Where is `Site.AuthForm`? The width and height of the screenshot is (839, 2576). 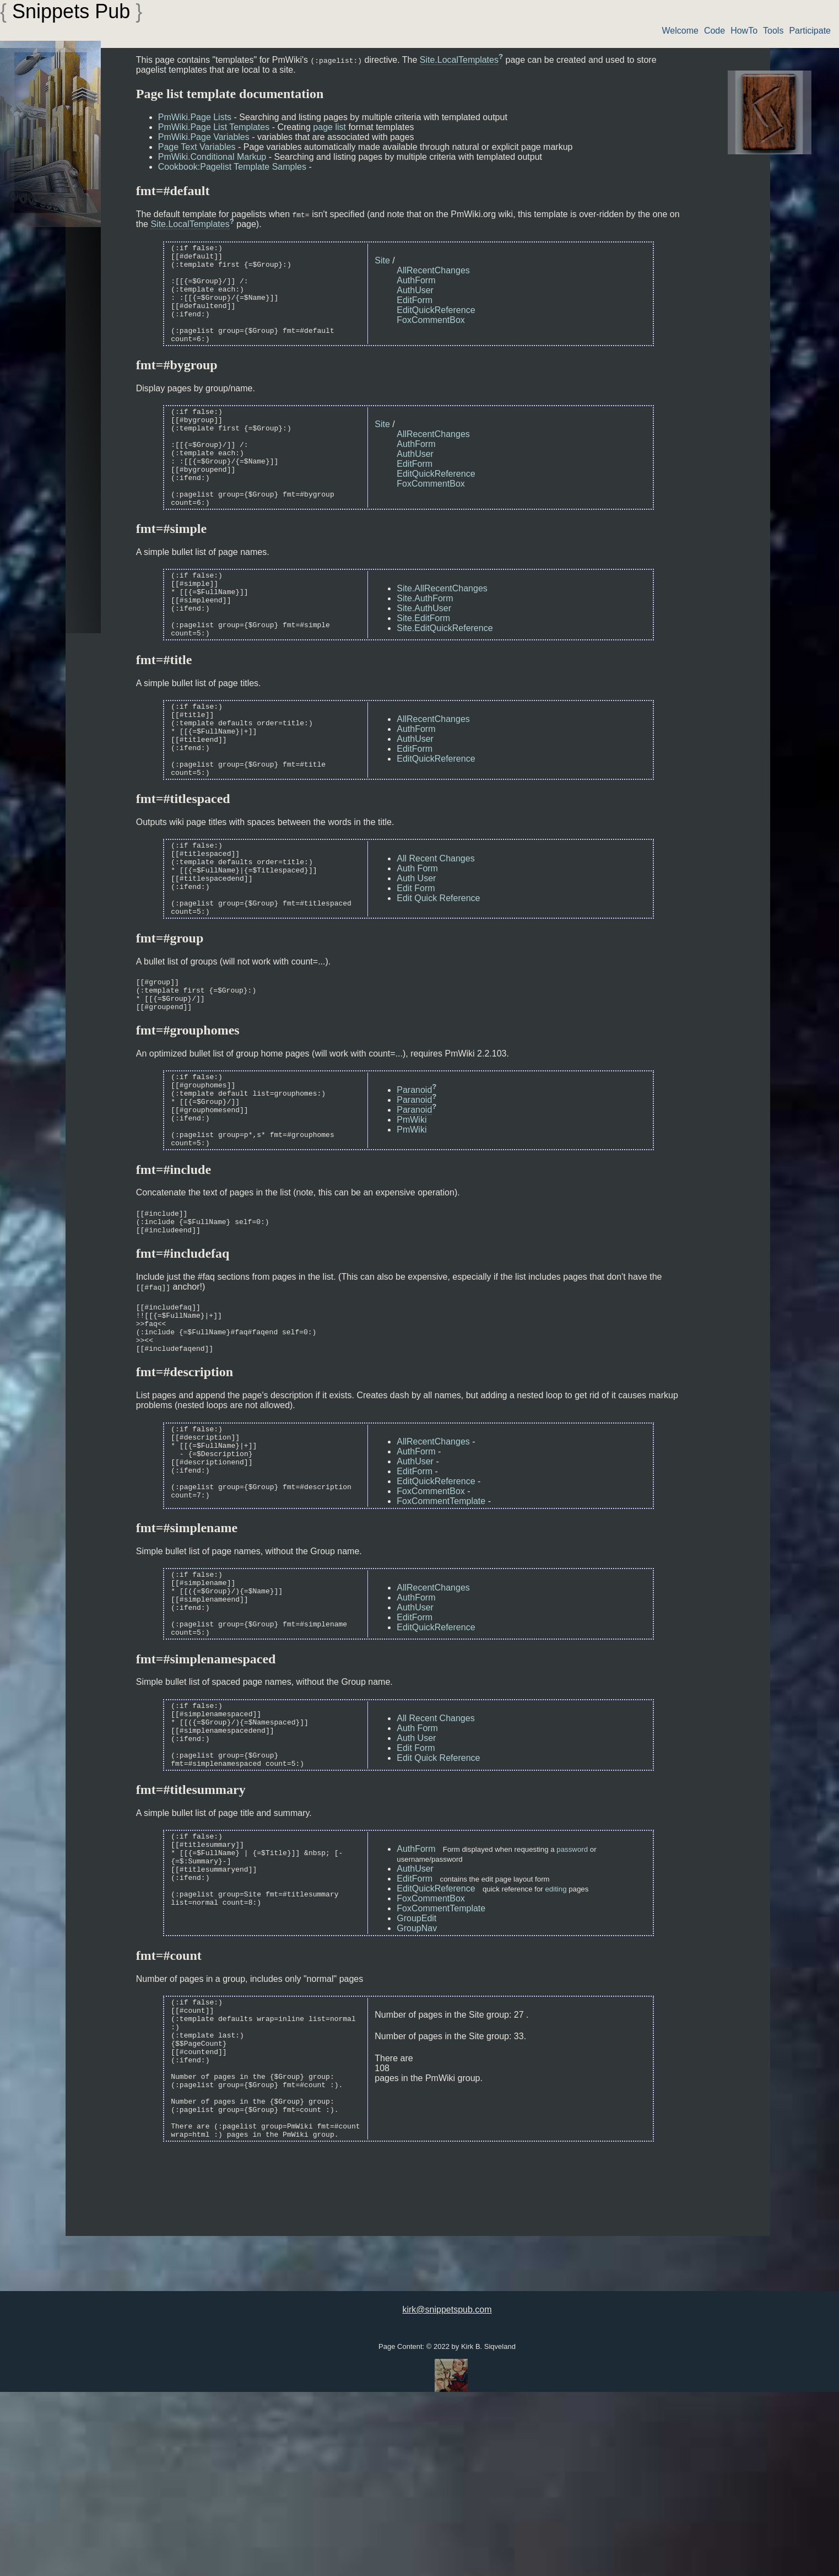 Site.AuthForm is located at coordinates (425, 638).